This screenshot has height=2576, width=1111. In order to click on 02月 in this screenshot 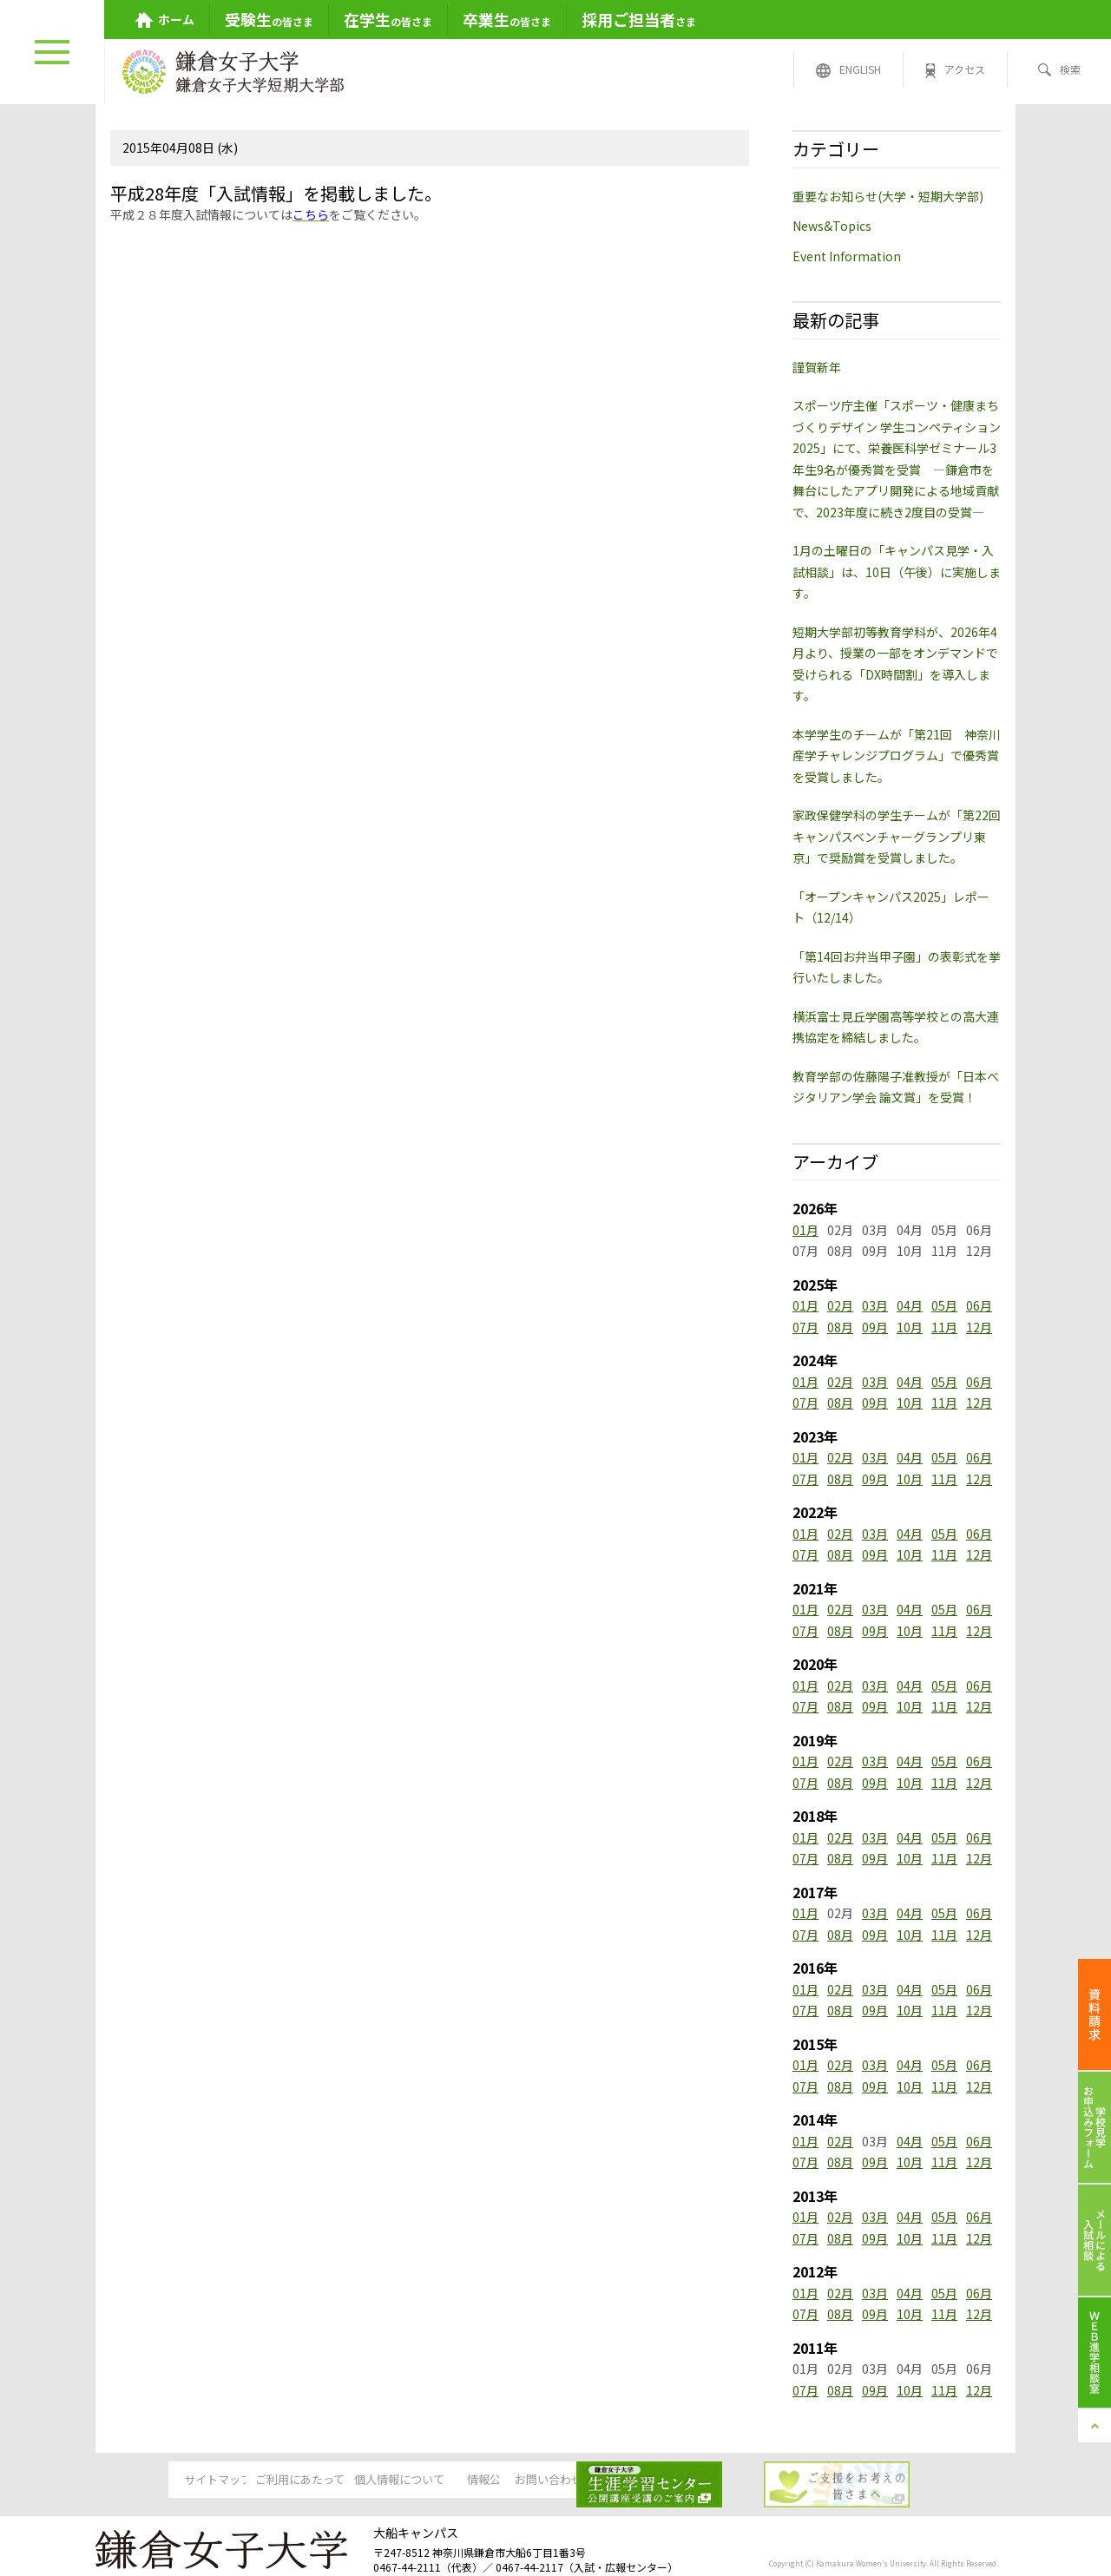, I will do `click(840, 1305)`.